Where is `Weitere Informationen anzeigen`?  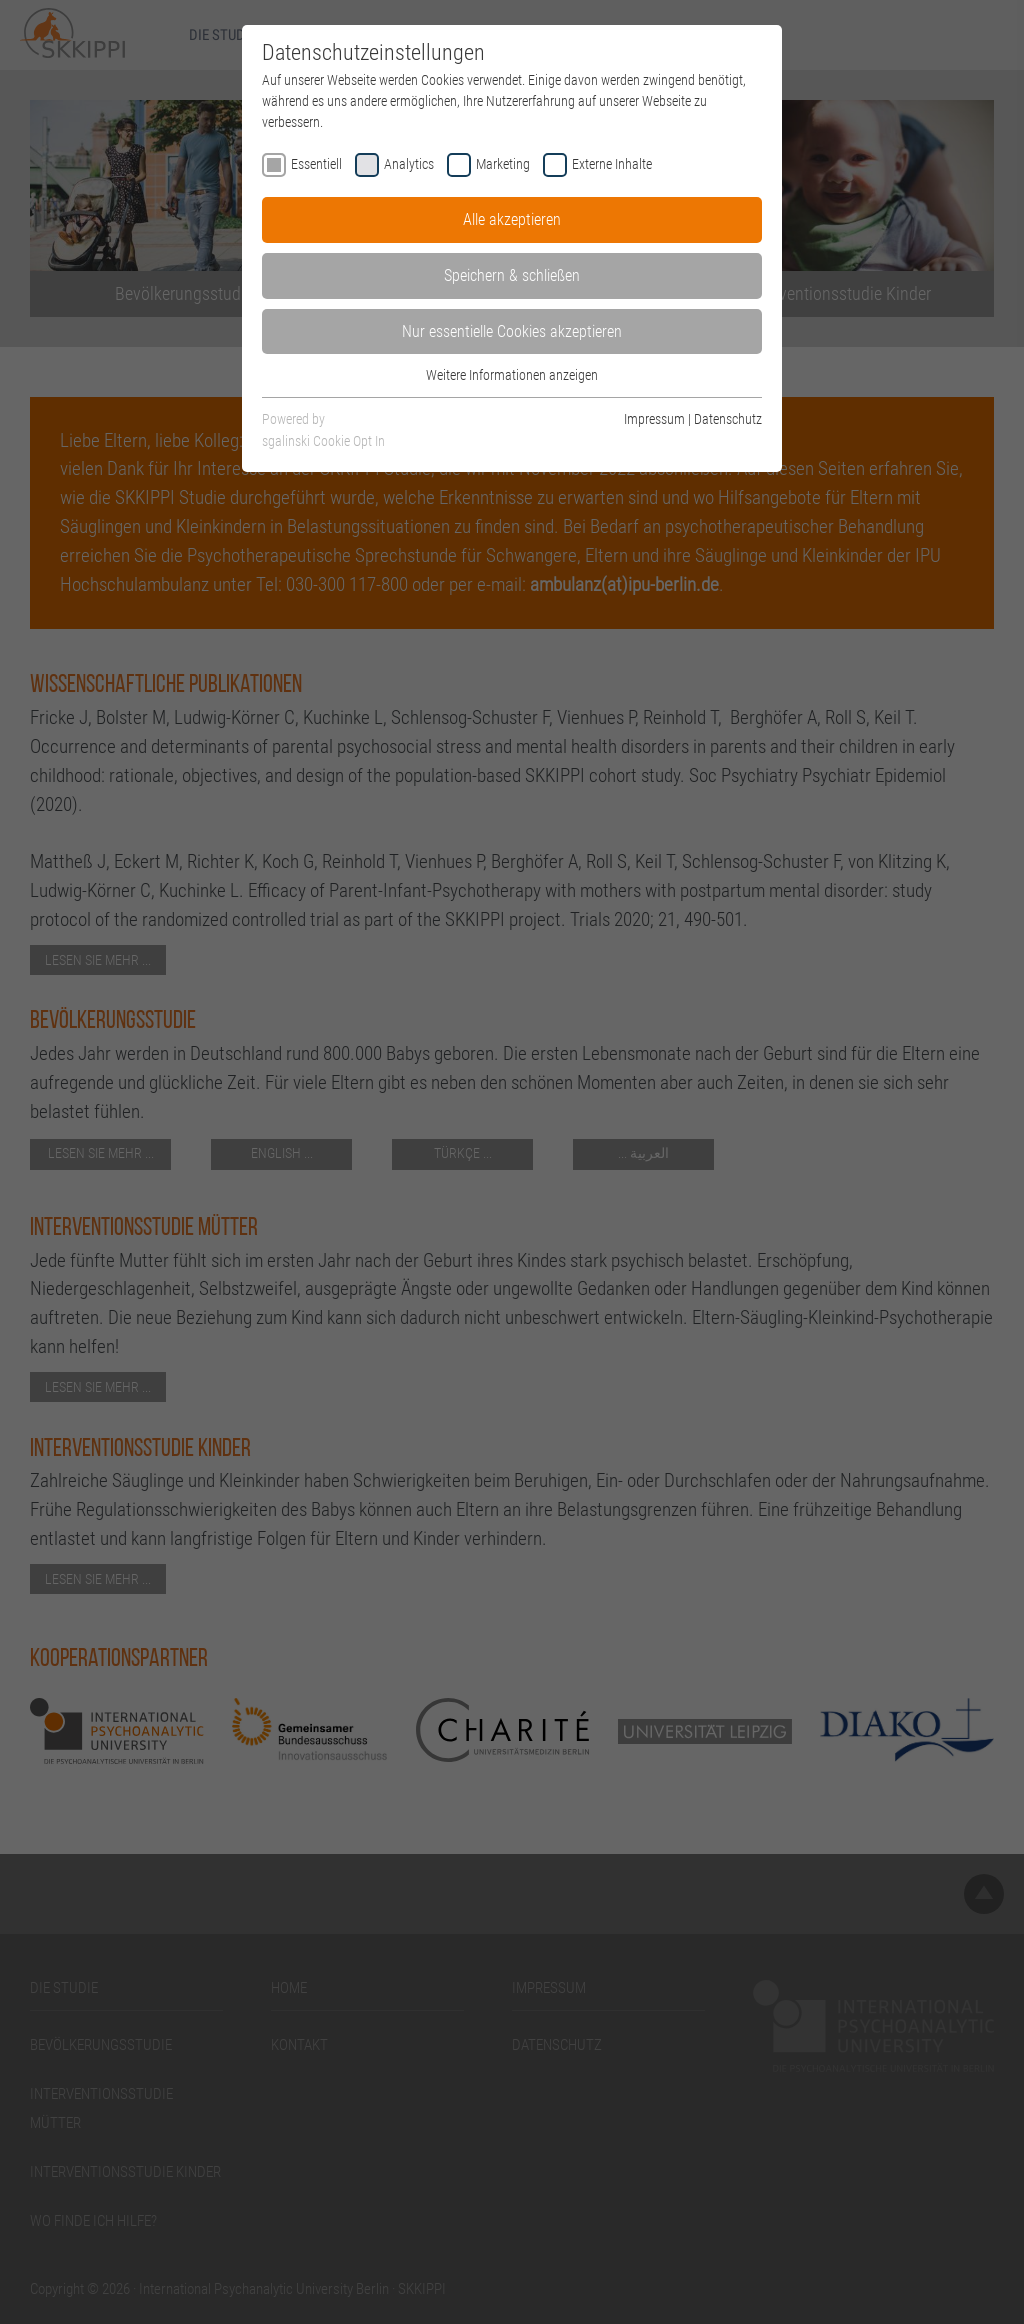
Weitere Informationen anzeigen is located at coordinates (512, 375).